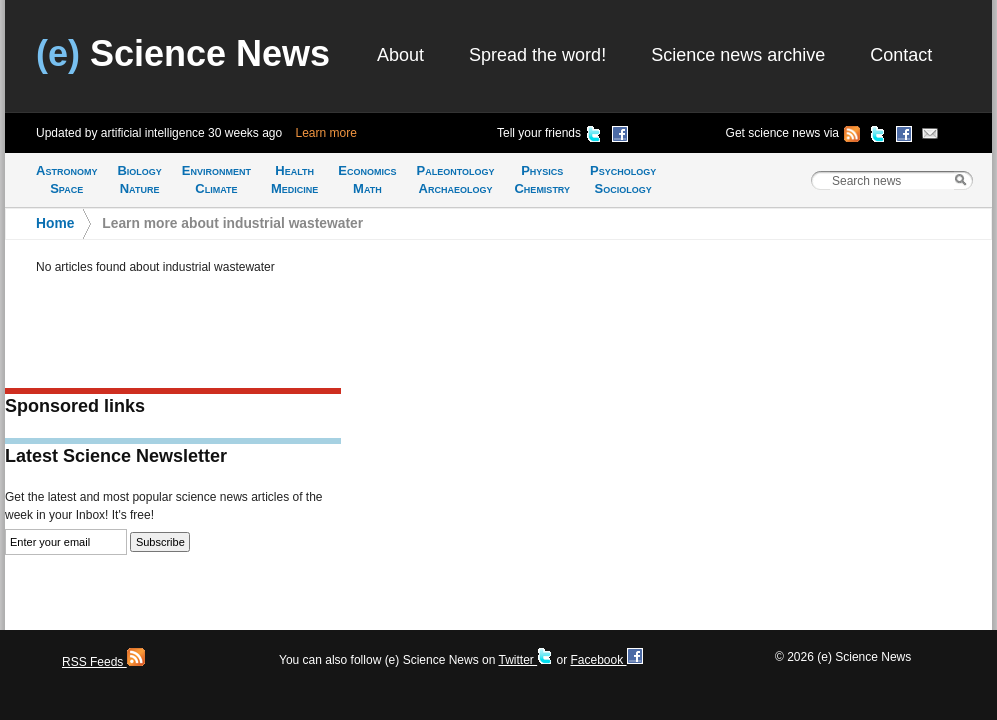 This screenshot has height=720, width=997. I want to click on Spread the word!, so click(537, 55).